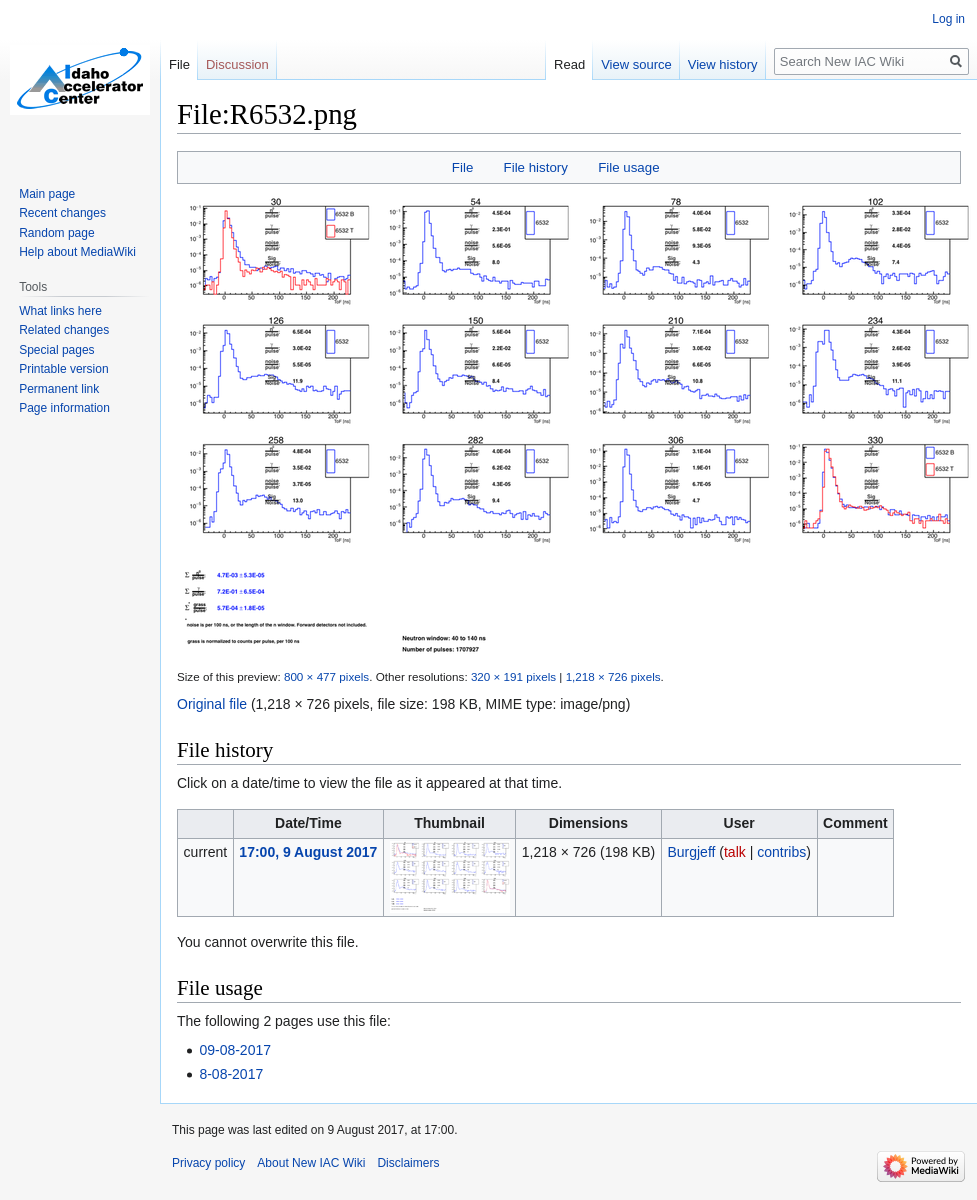  Describe the element at coordinates (613, 676) in the screenshot. I see `1,218 × 726 pixels` at that location.